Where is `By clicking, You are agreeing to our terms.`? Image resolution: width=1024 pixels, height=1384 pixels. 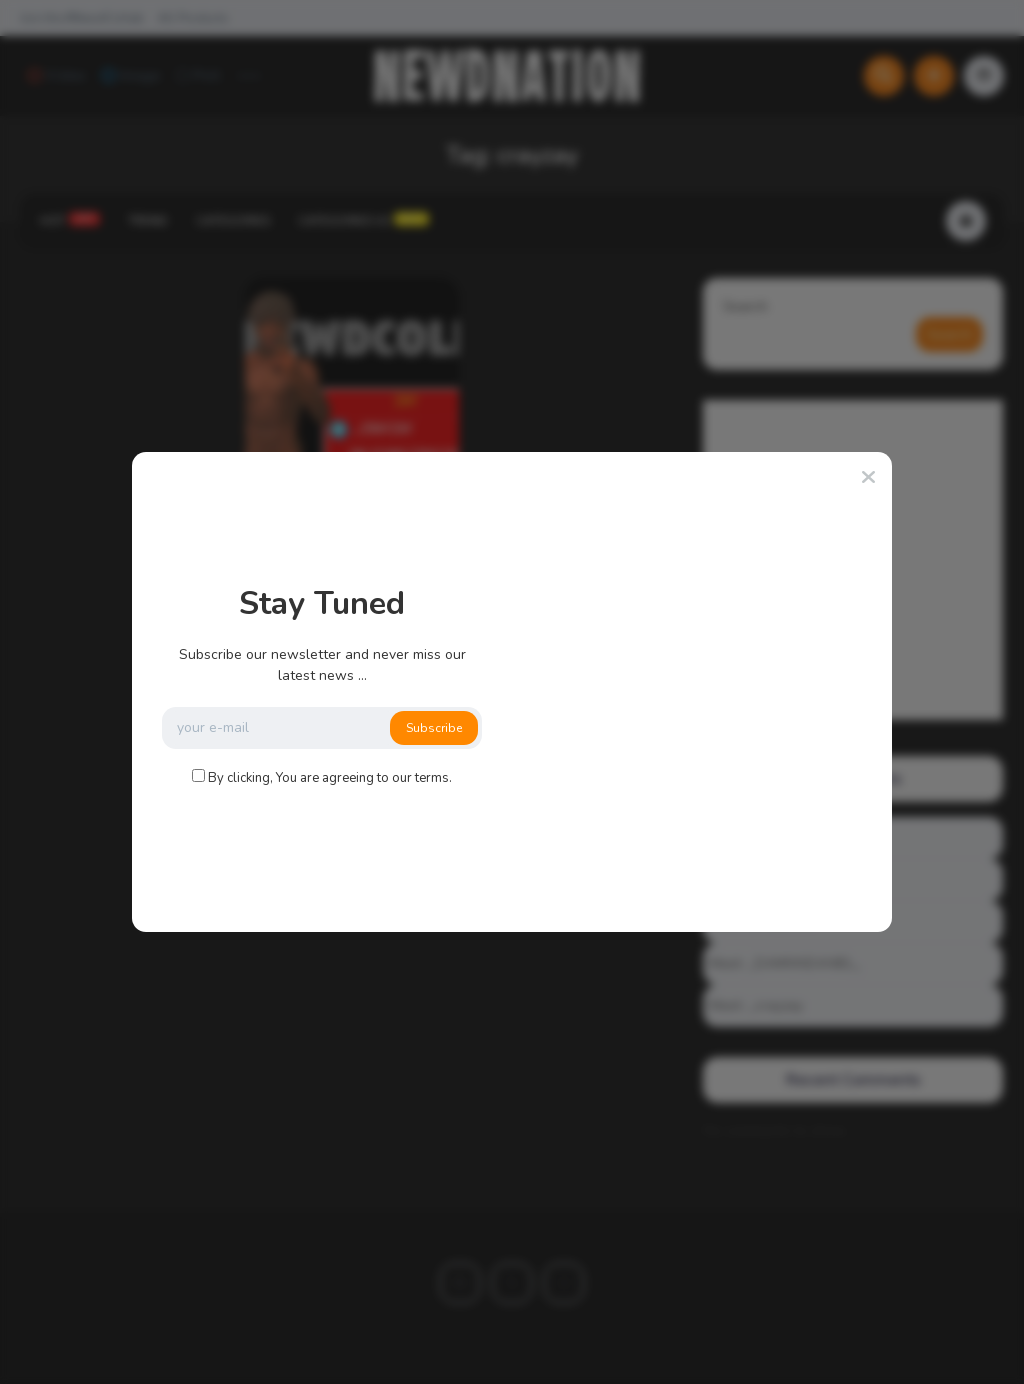
By clicking, You are agreeing to our terms. is located at coordinates (330, 778).